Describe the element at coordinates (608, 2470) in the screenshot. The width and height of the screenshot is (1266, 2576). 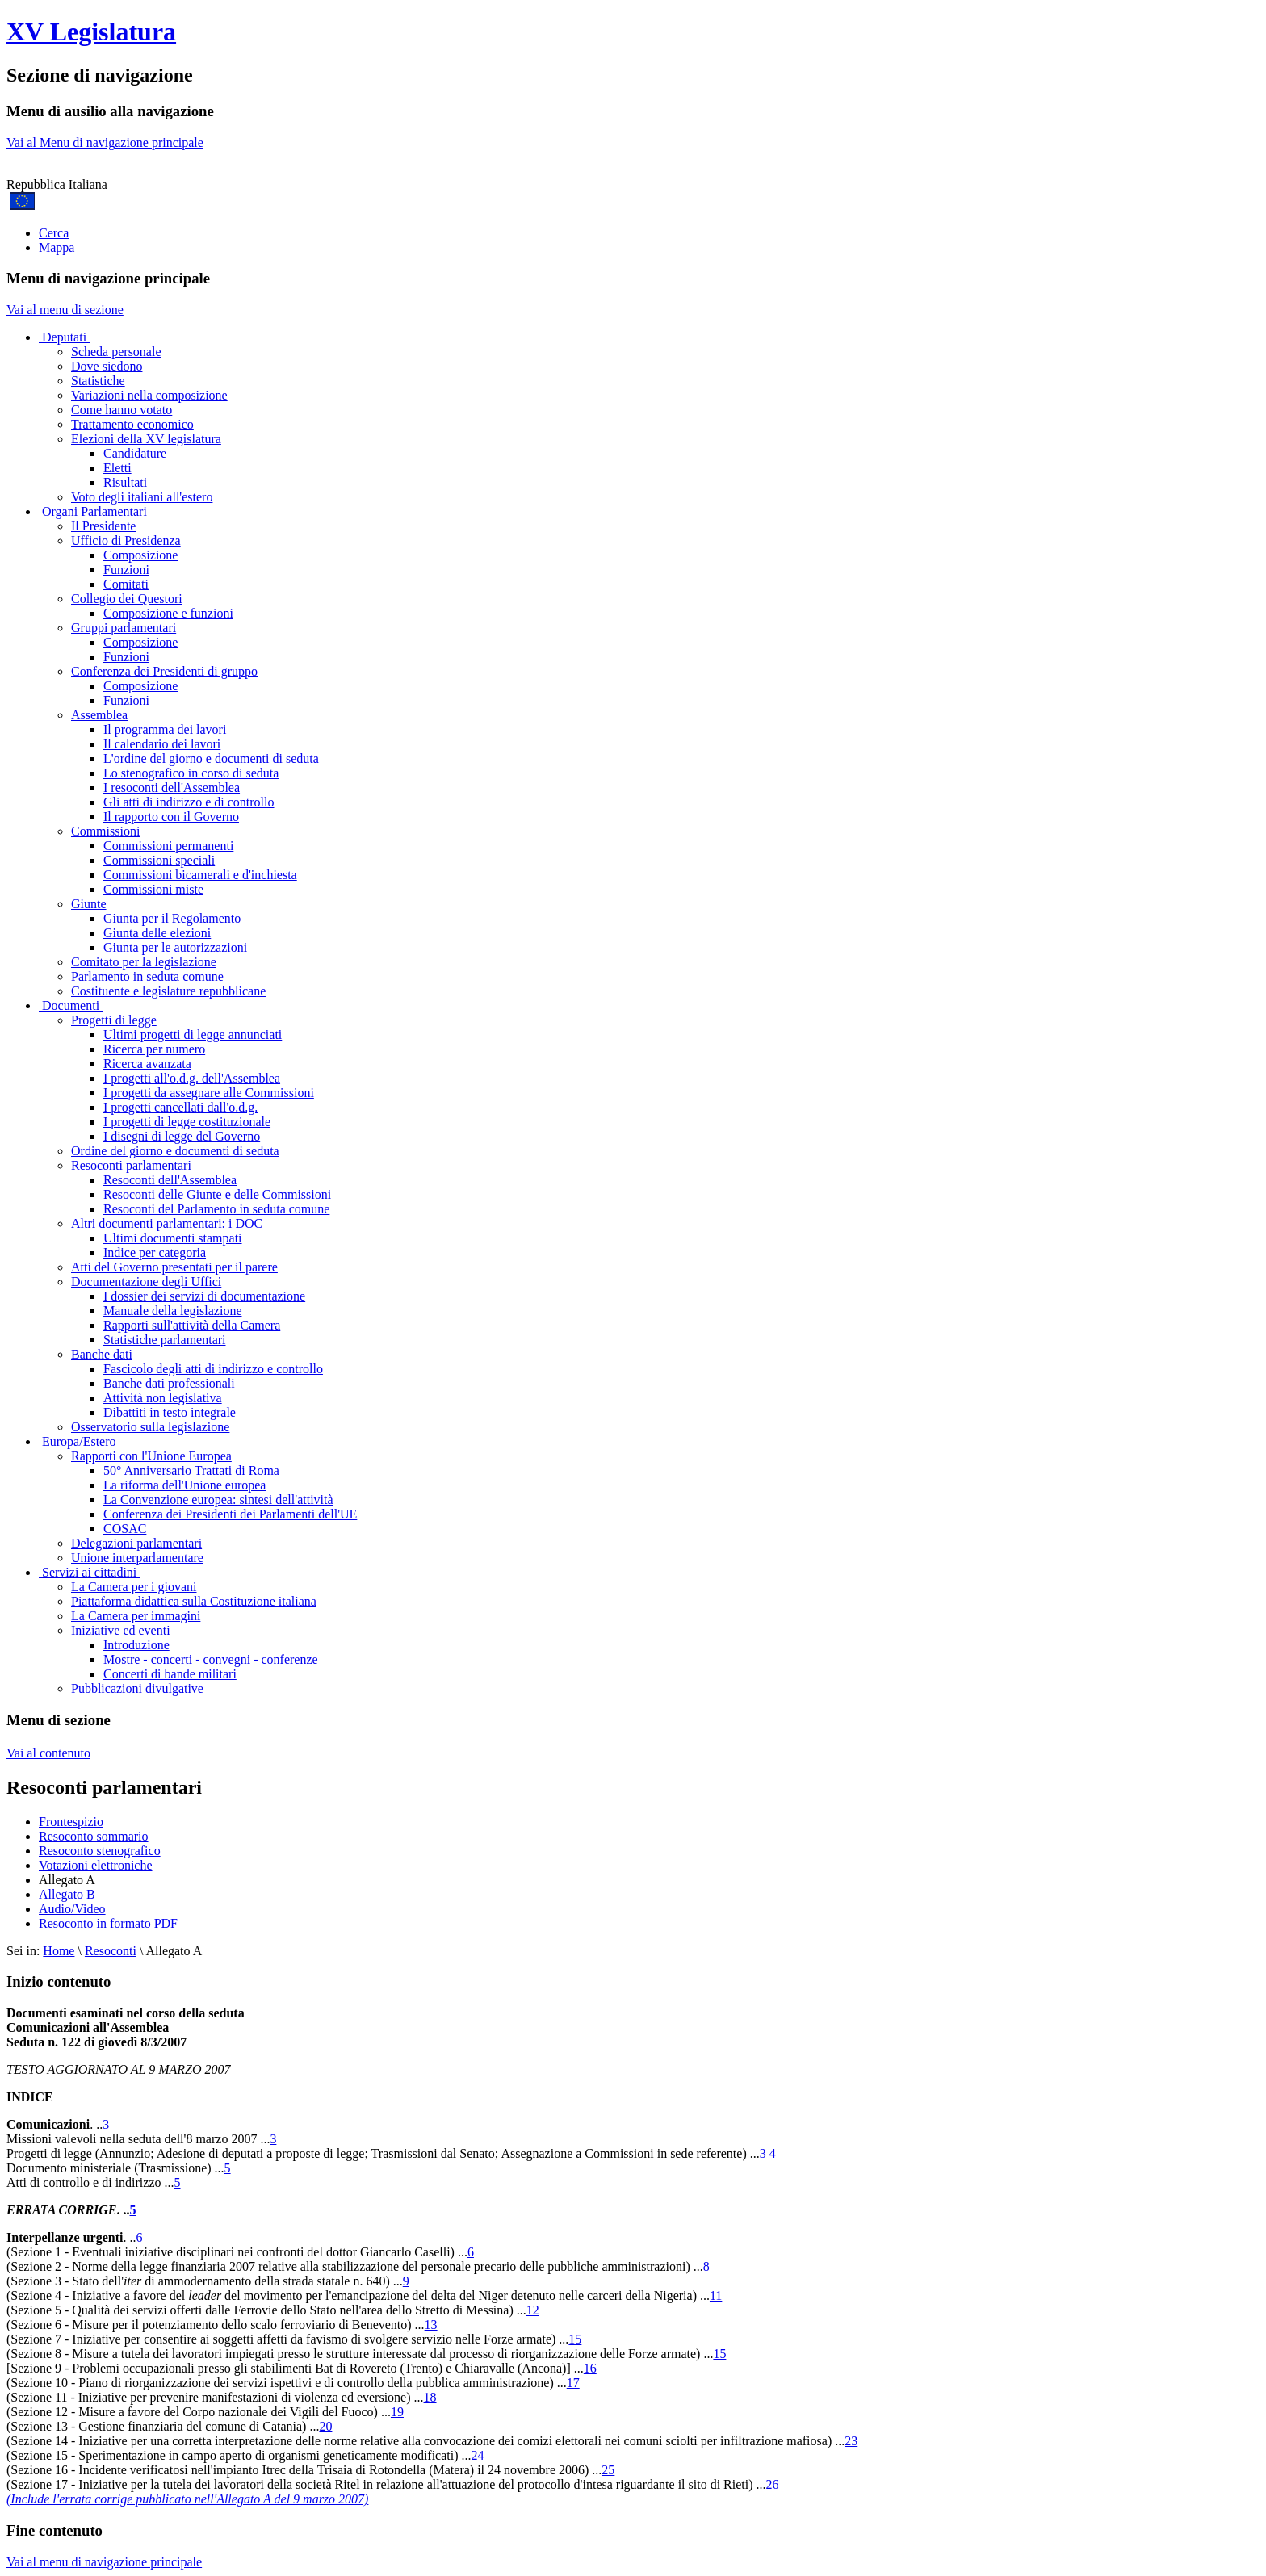
I see `25` at that location.